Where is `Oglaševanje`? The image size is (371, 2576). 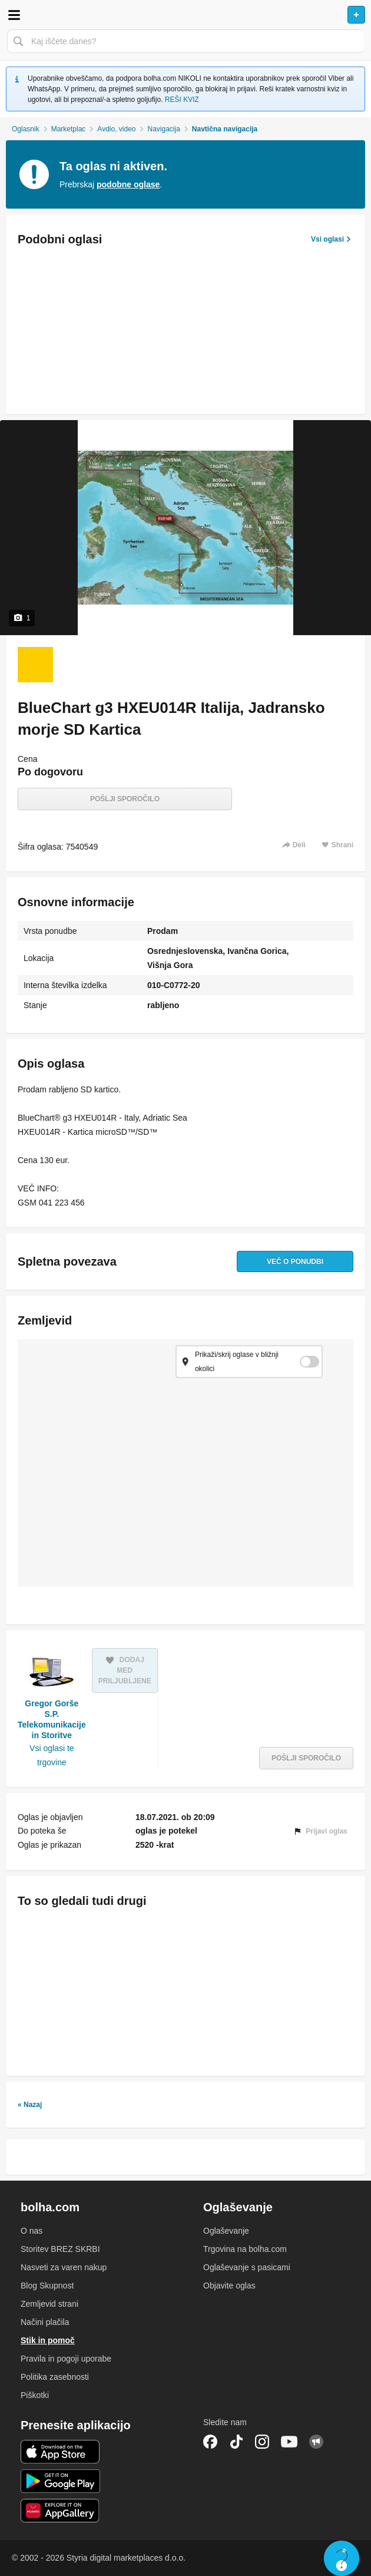
Oglaševanje is located at coordinates (226, 2230).